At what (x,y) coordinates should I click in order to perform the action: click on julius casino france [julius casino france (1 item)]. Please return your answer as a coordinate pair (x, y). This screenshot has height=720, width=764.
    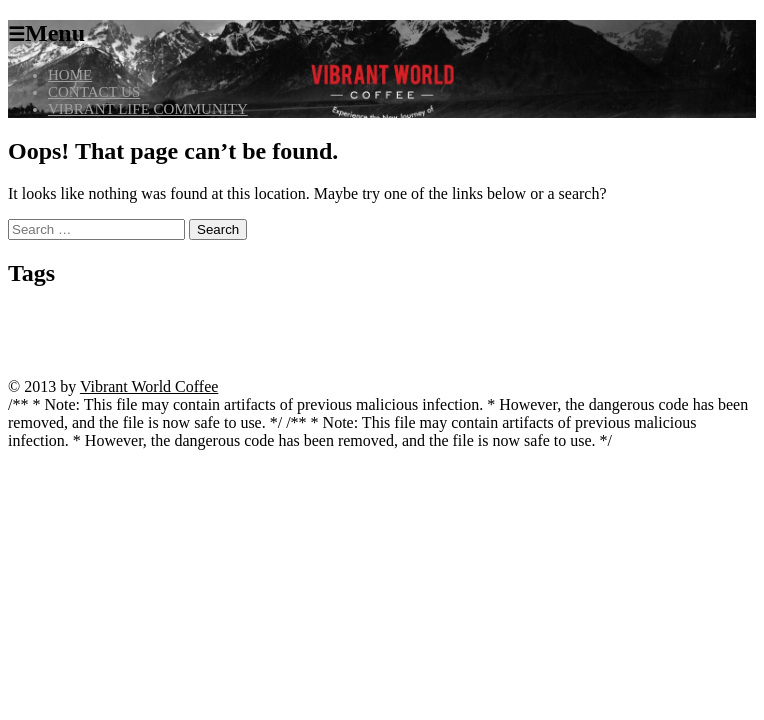
    Looking at the image, I should click on (690, 316).